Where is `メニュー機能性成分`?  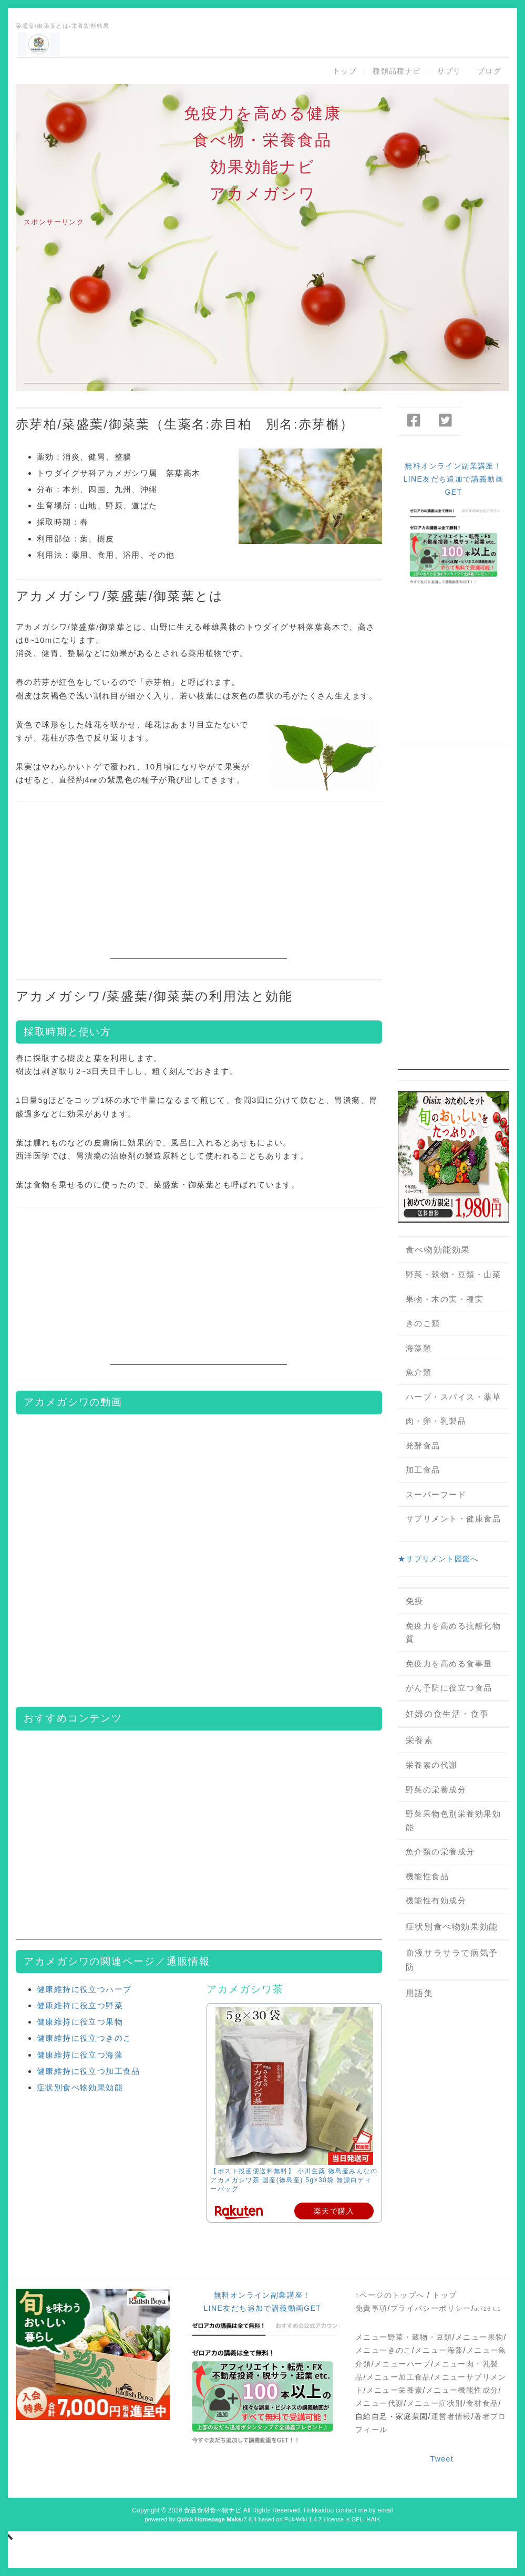 メニュー機能性成分 is located at coordinates (462, 2390).